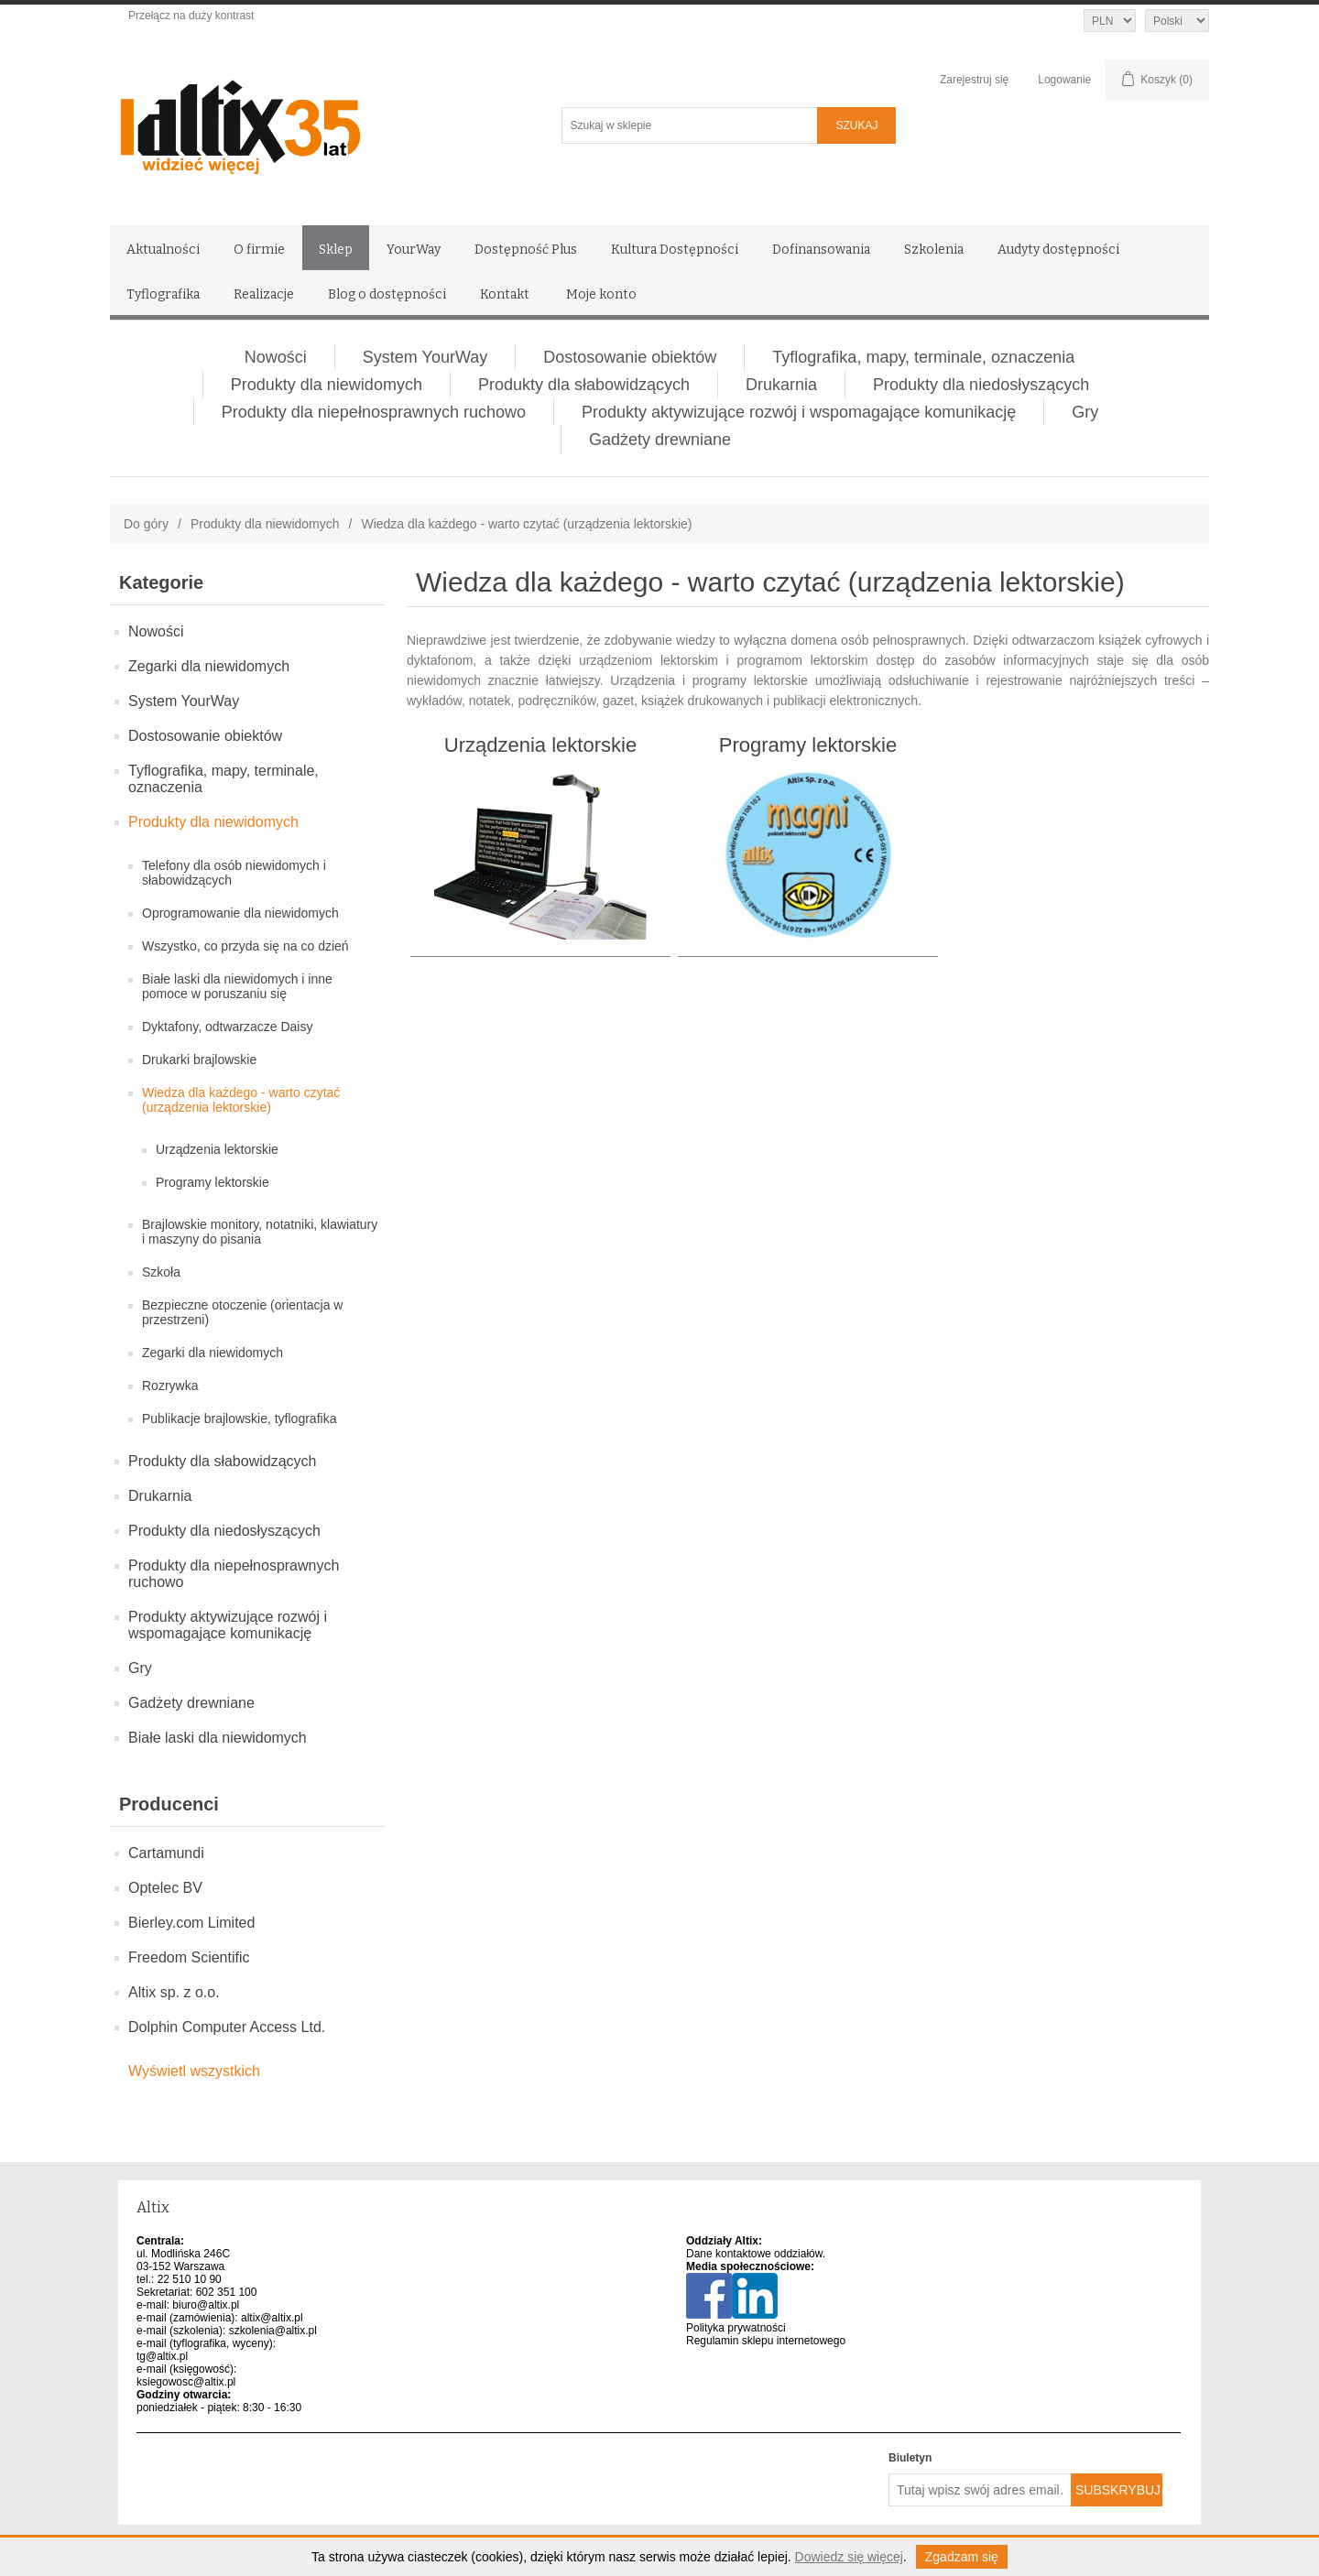  Describe the element at coordinates (170, 1385) in the screenshot. I see `Rozrywka` at that location.